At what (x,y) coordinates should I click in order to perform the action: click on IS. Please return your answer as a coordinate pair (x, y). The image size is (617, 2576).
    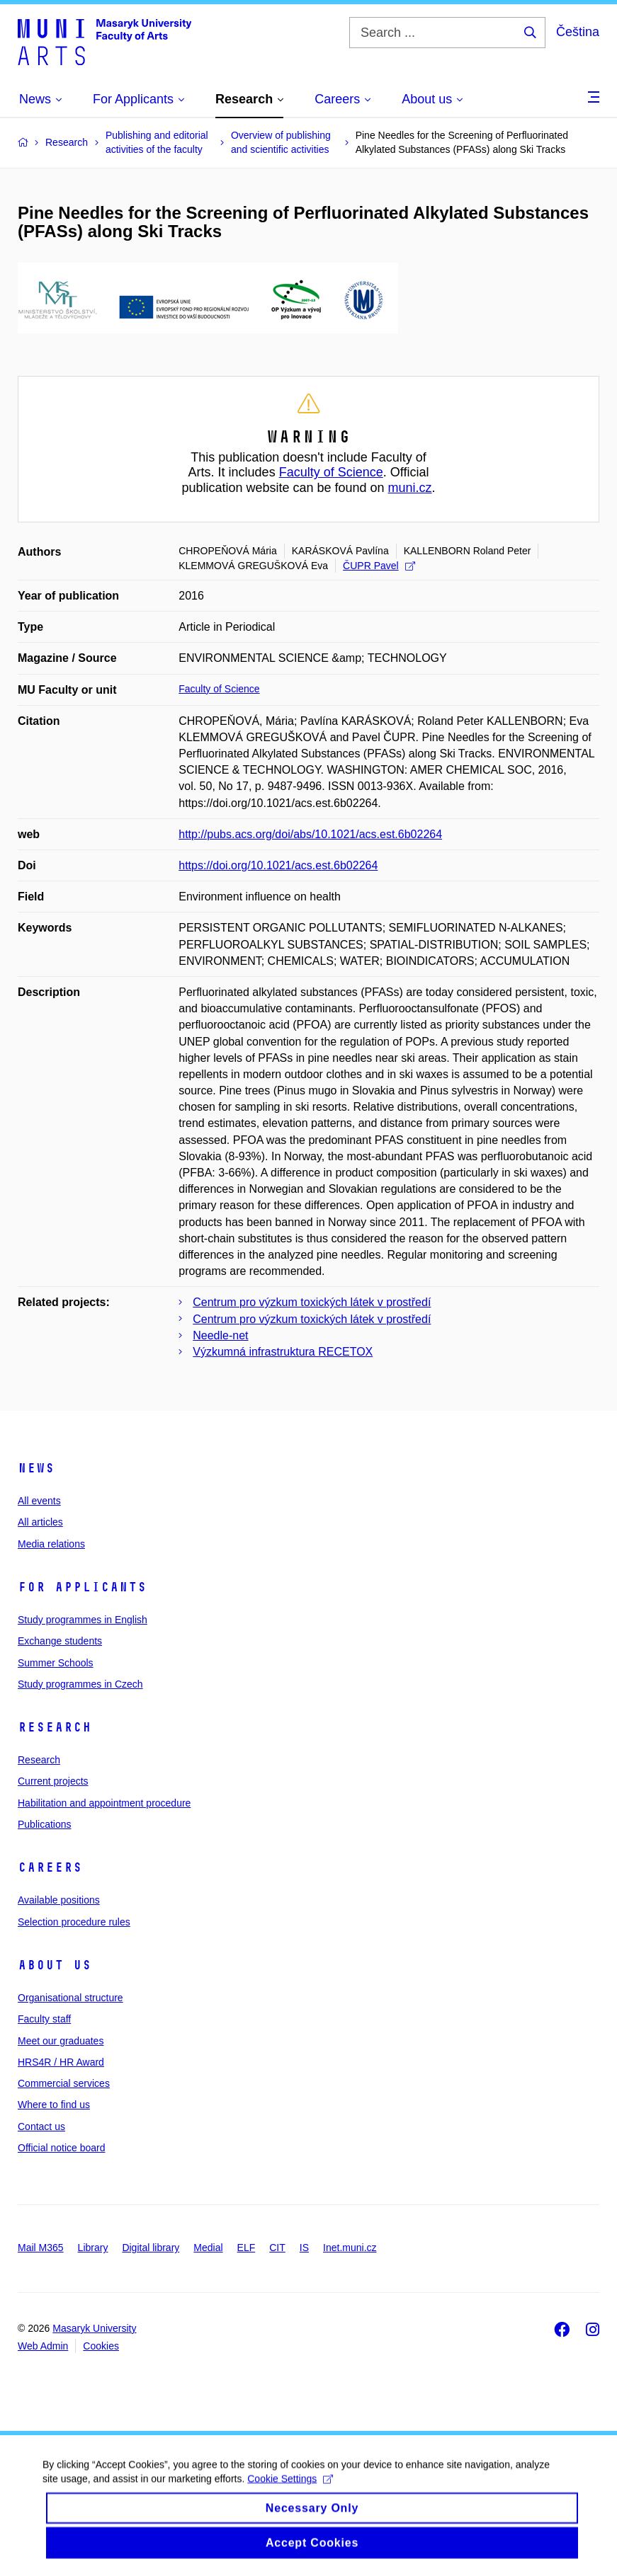
    Looking at the image, I should click on (304, 2247).